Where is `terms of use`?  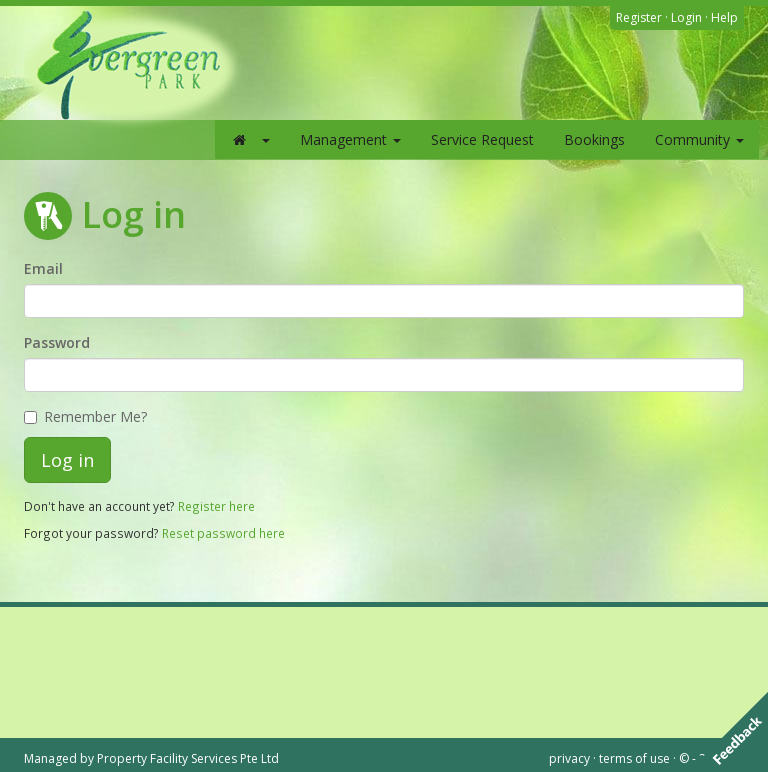 terms of use is located at coordinates (634, 758).